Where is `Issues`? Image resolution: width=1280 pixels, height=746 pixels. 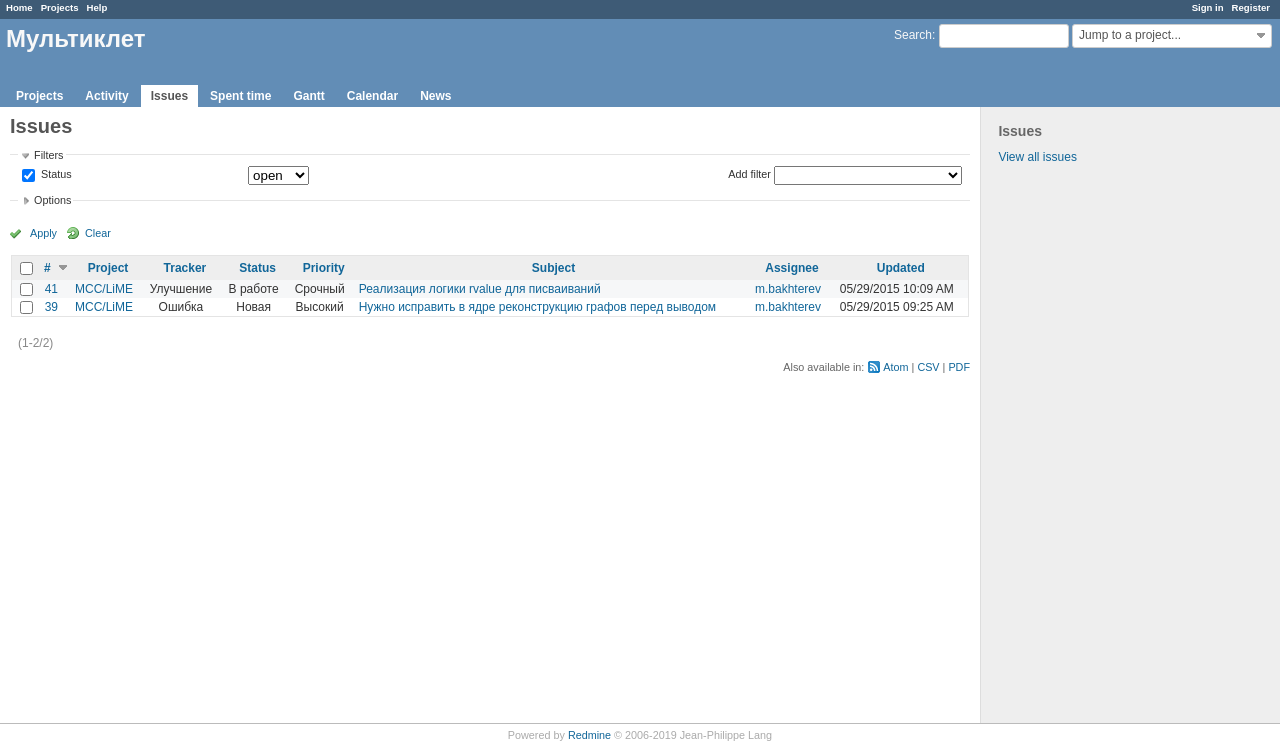
Issues is located at coordinates (169, 96).